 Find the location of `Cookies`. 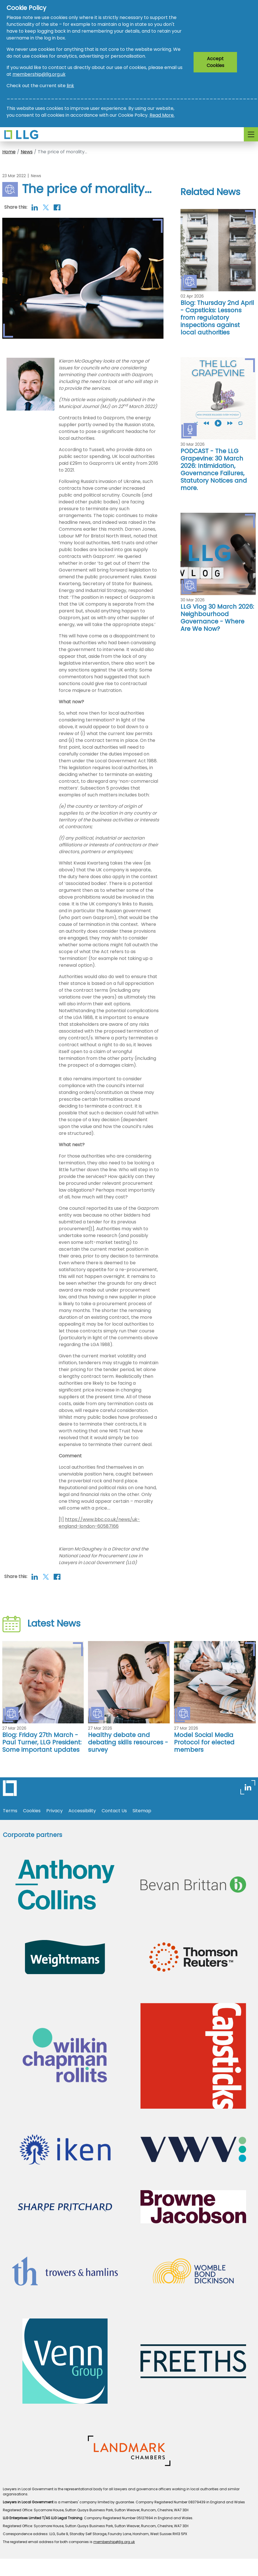

Cookies is located at coordinates (32, 1810).